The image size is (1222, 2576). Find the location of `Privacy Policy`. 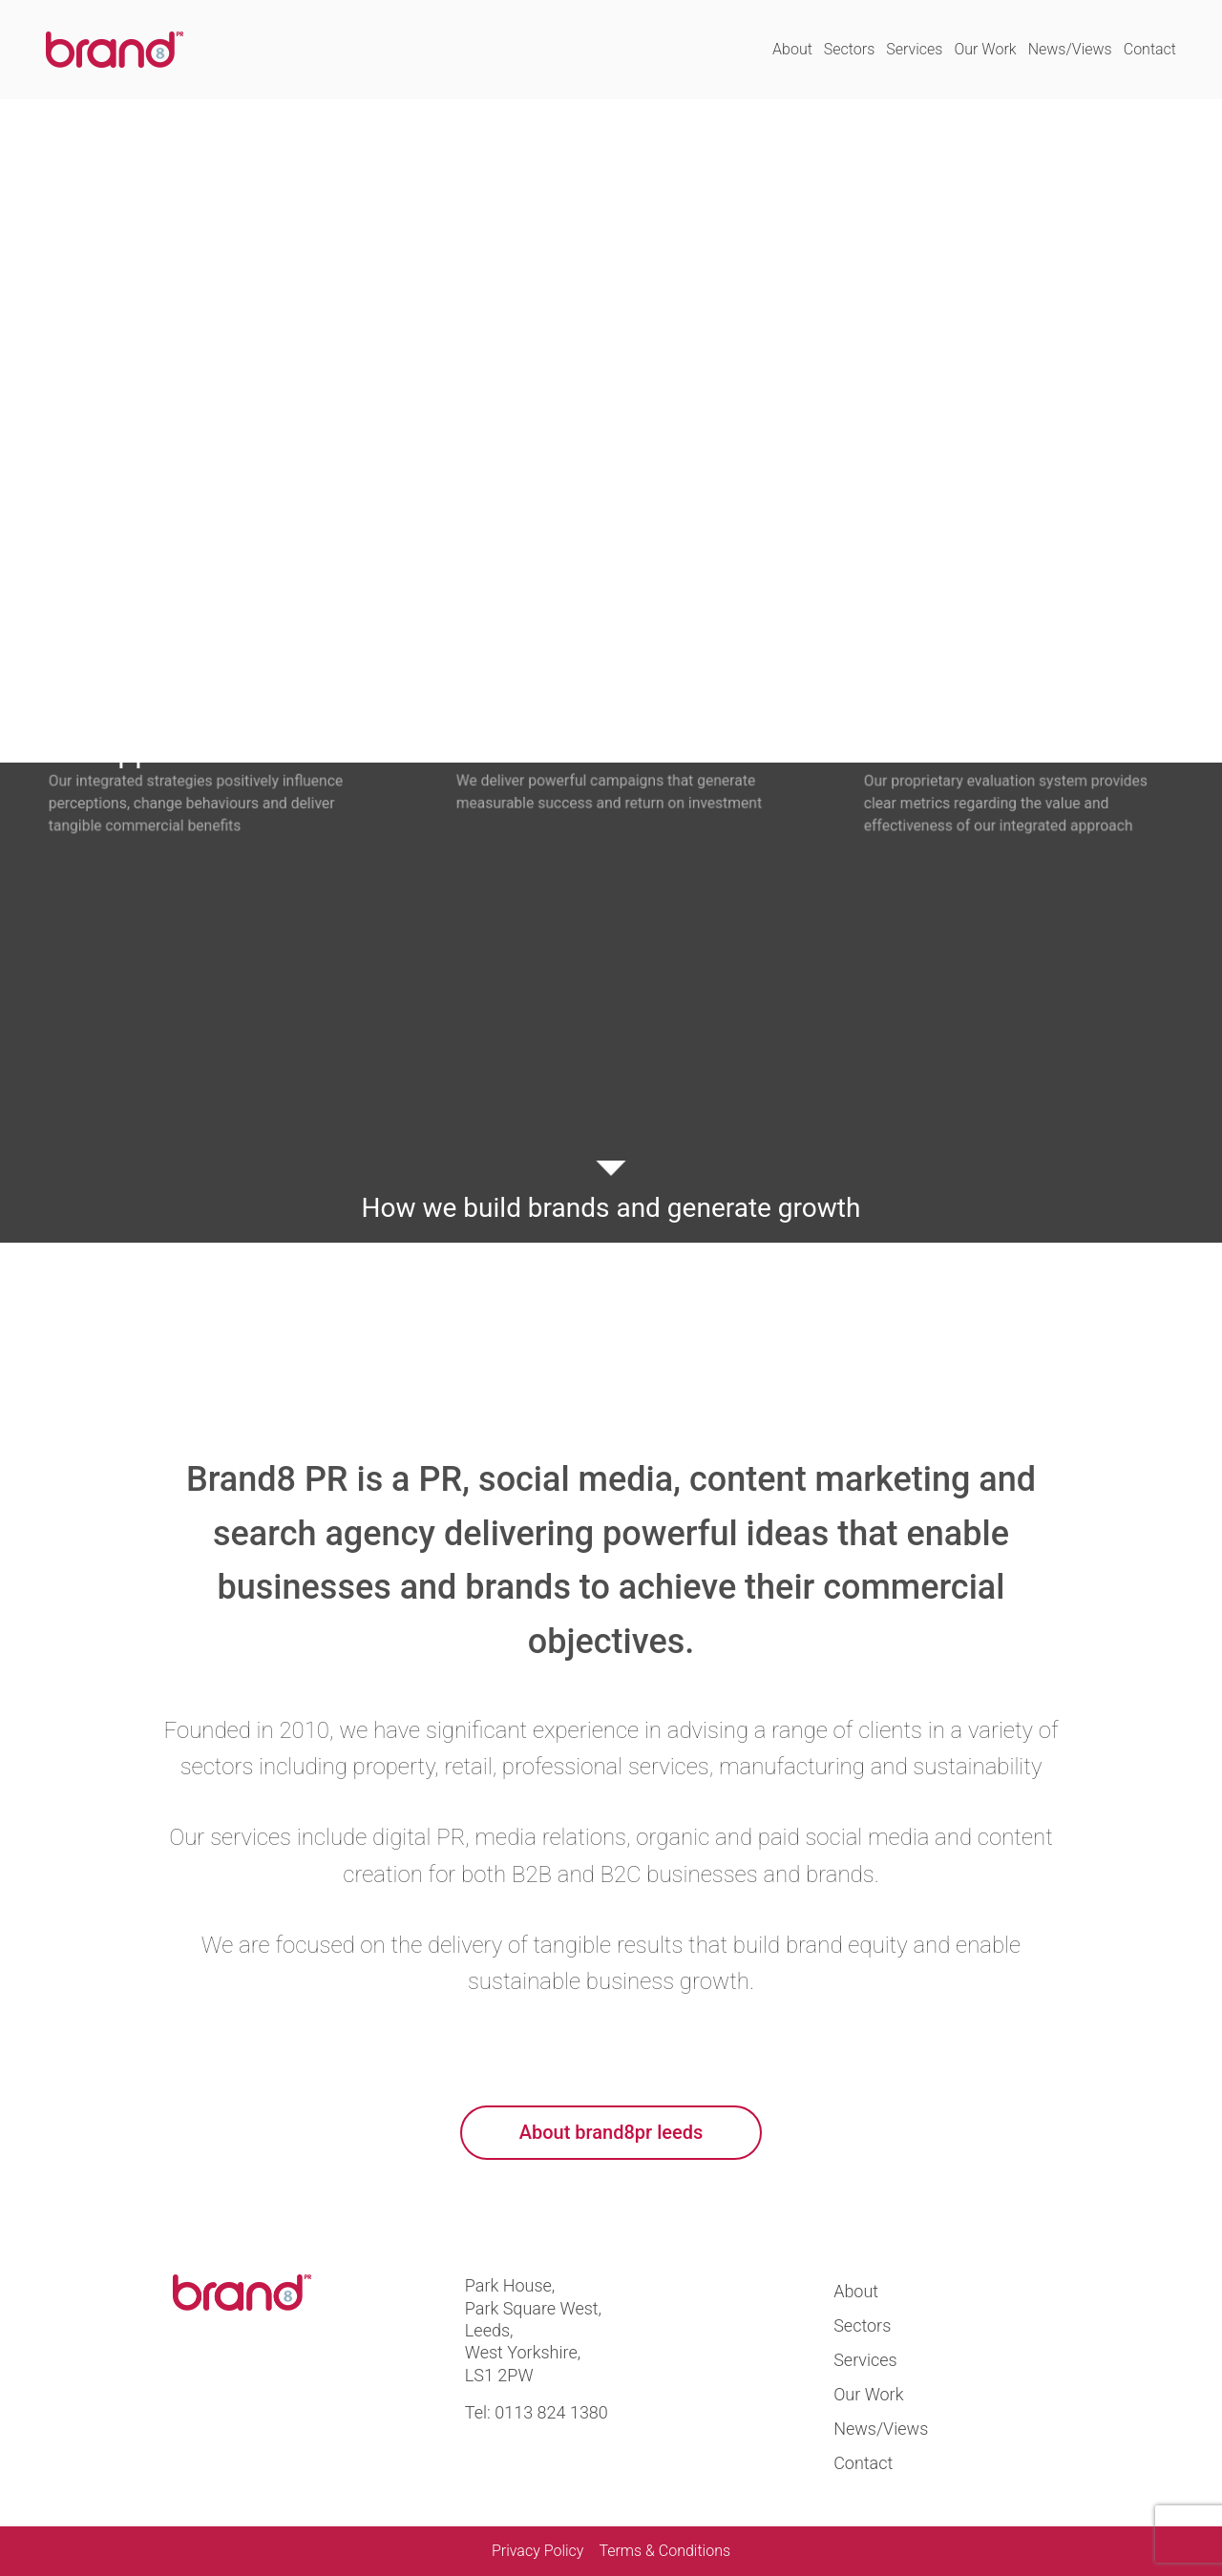

Privacy Policy is located at coordinates (537, 2551).